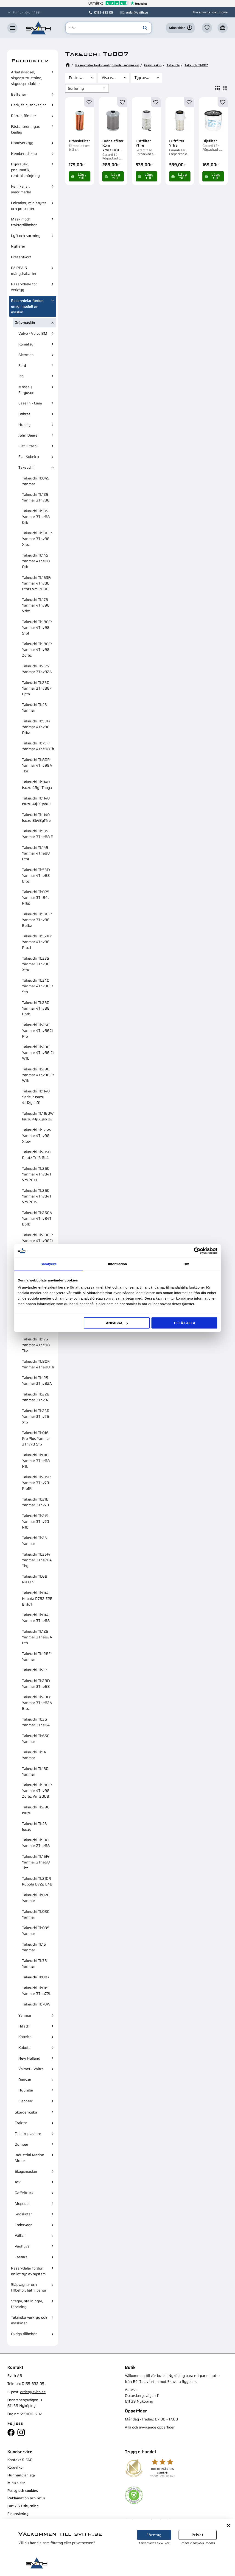  Describe the element at coordinates (137, 12) in the screenshot. I see `order@svith.se` at that location.